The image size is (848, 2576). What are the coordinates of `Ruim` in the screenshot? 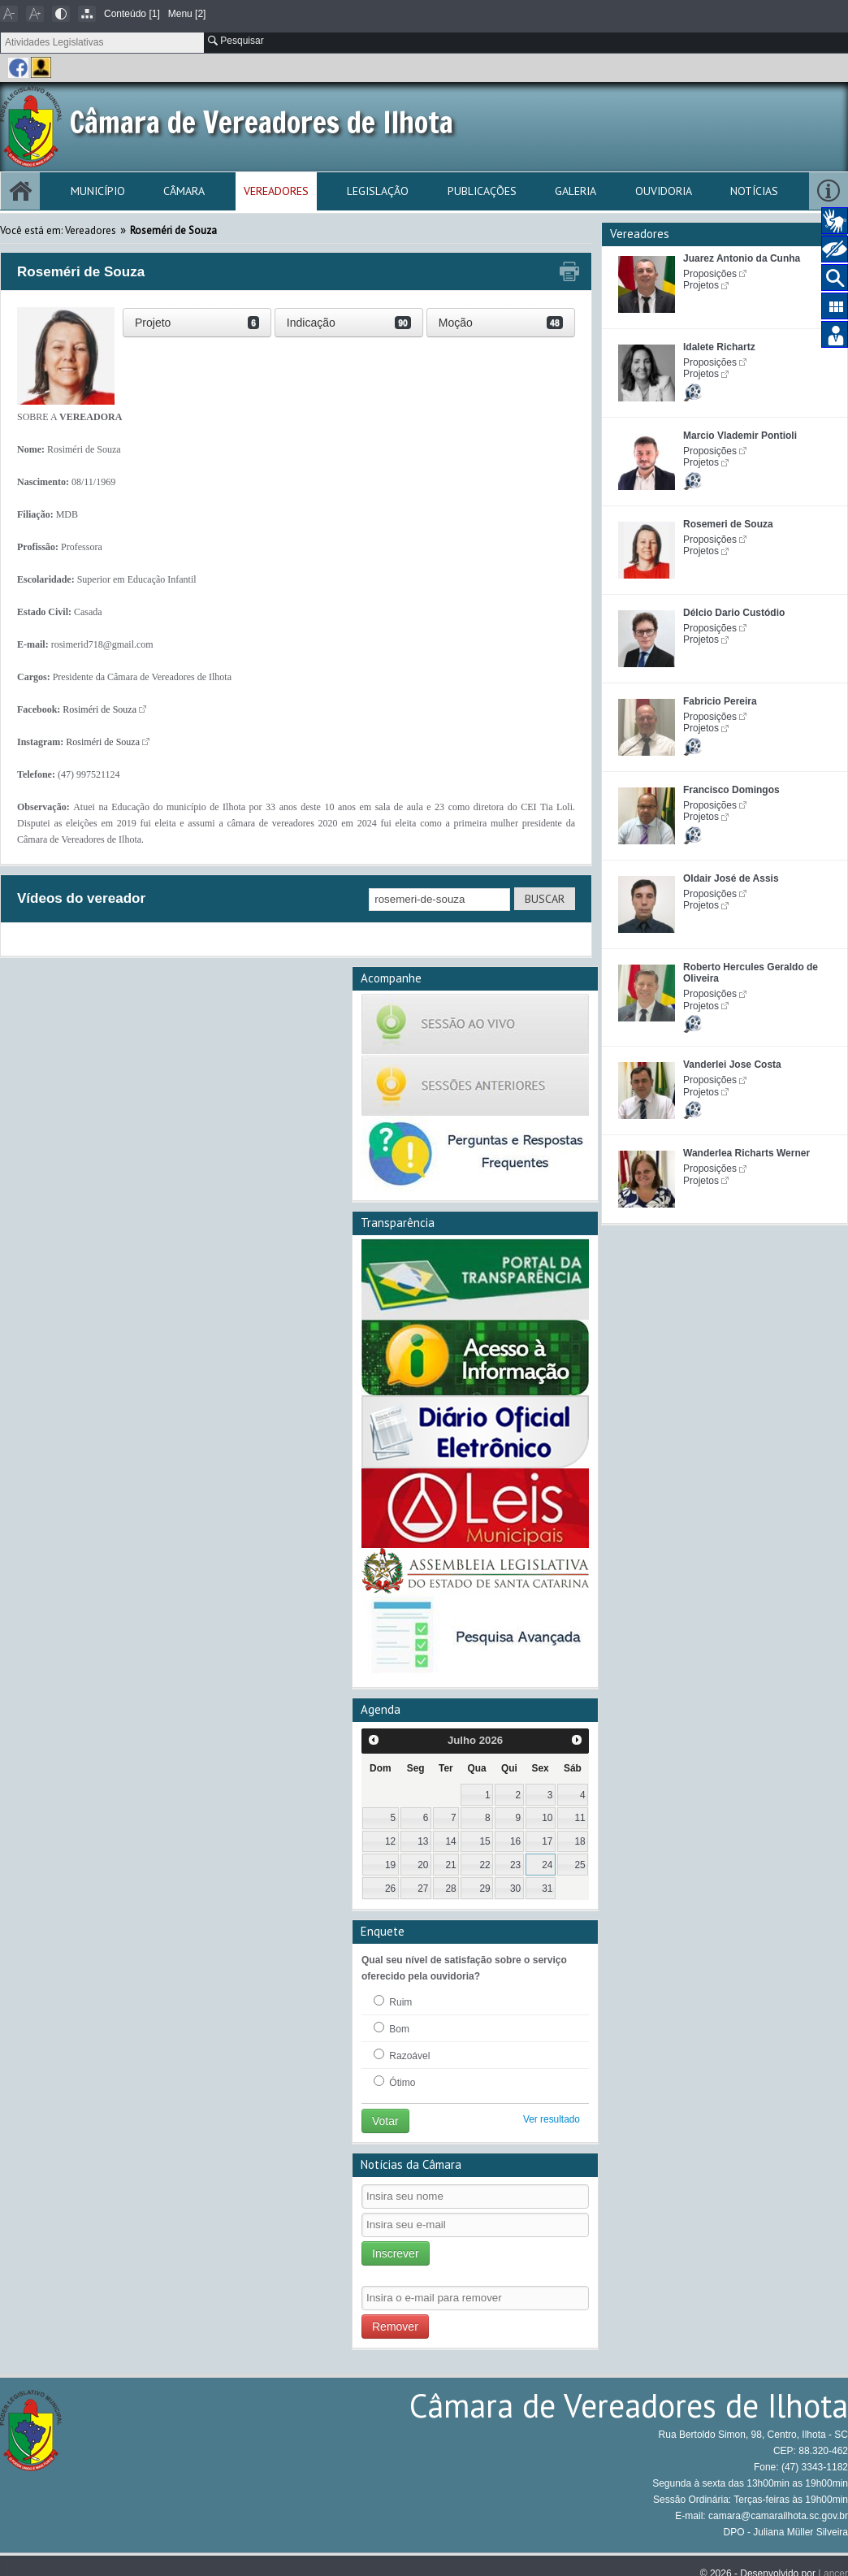 It's located at (393, 2001).